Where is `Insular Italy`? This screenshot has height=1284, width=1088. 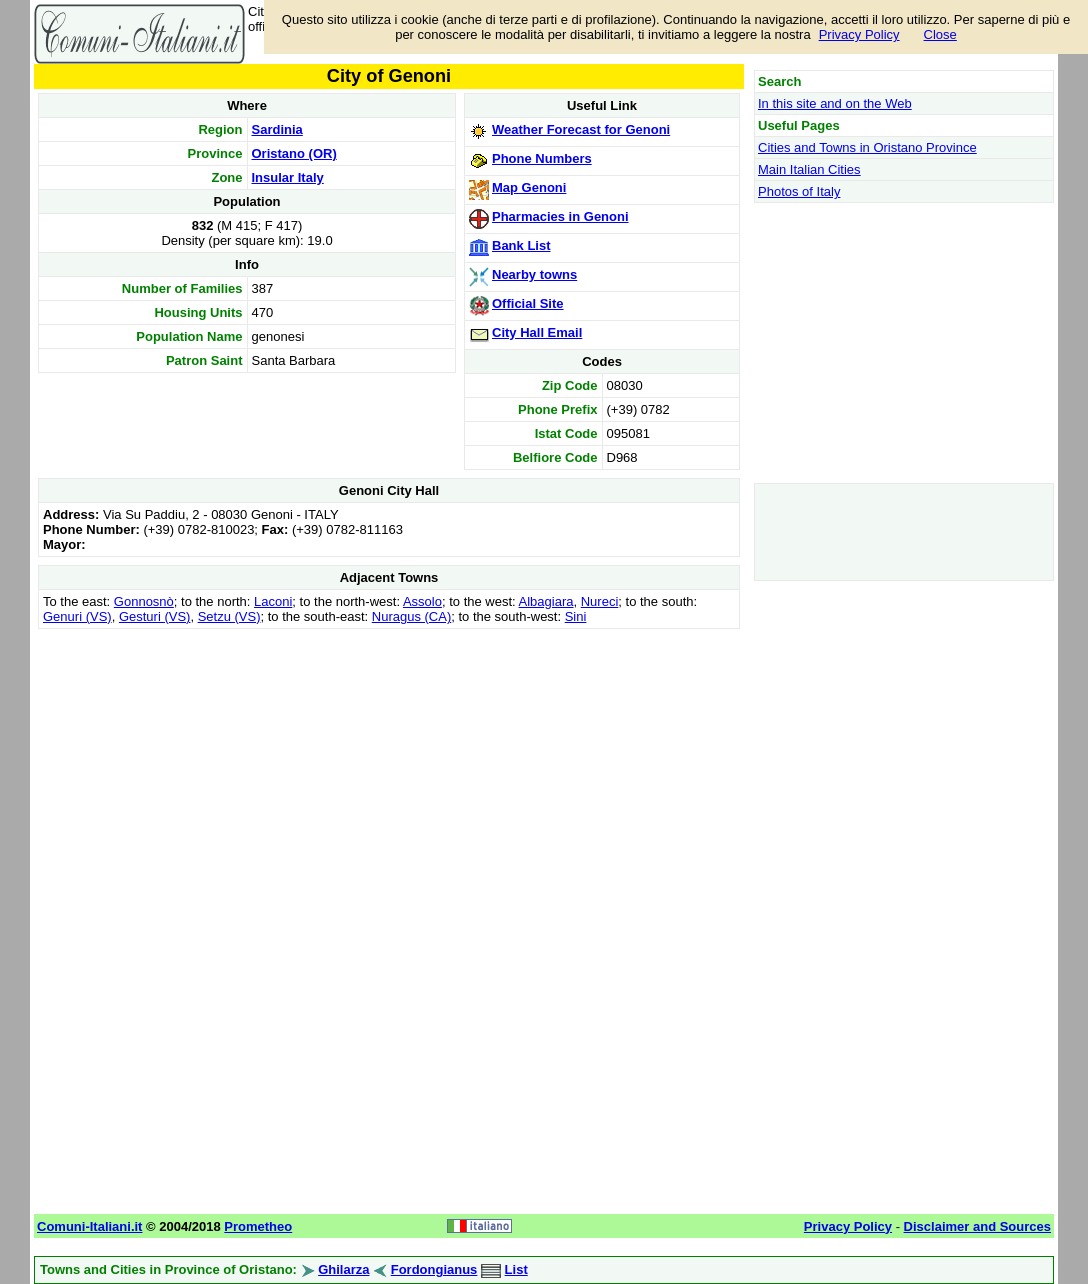
Insular Italy is located at coordinates (288, 177).